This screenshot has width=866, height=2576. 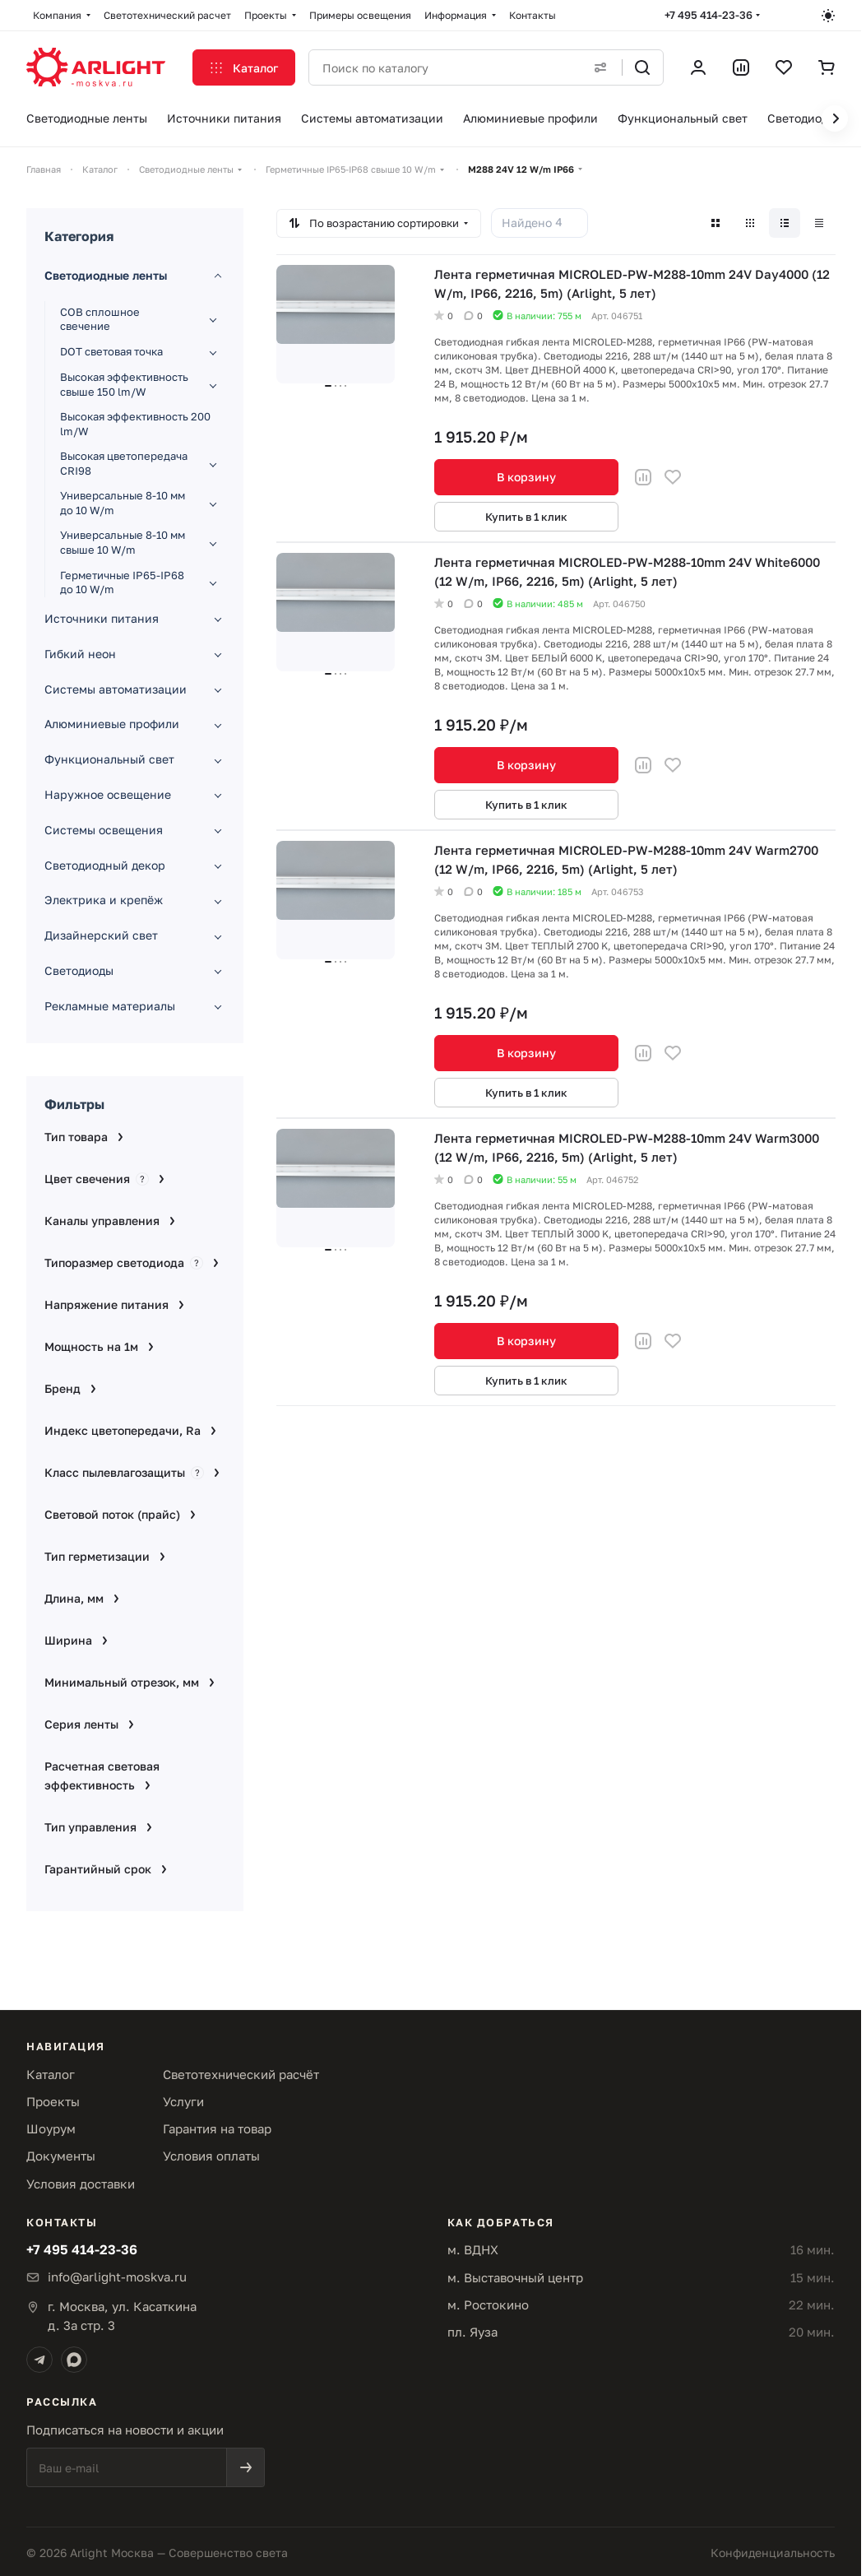 What do you see at coordinates (709, 14) in the screenshot?
I see `+7 495 414-23-36` at bounding box center [709, 14].